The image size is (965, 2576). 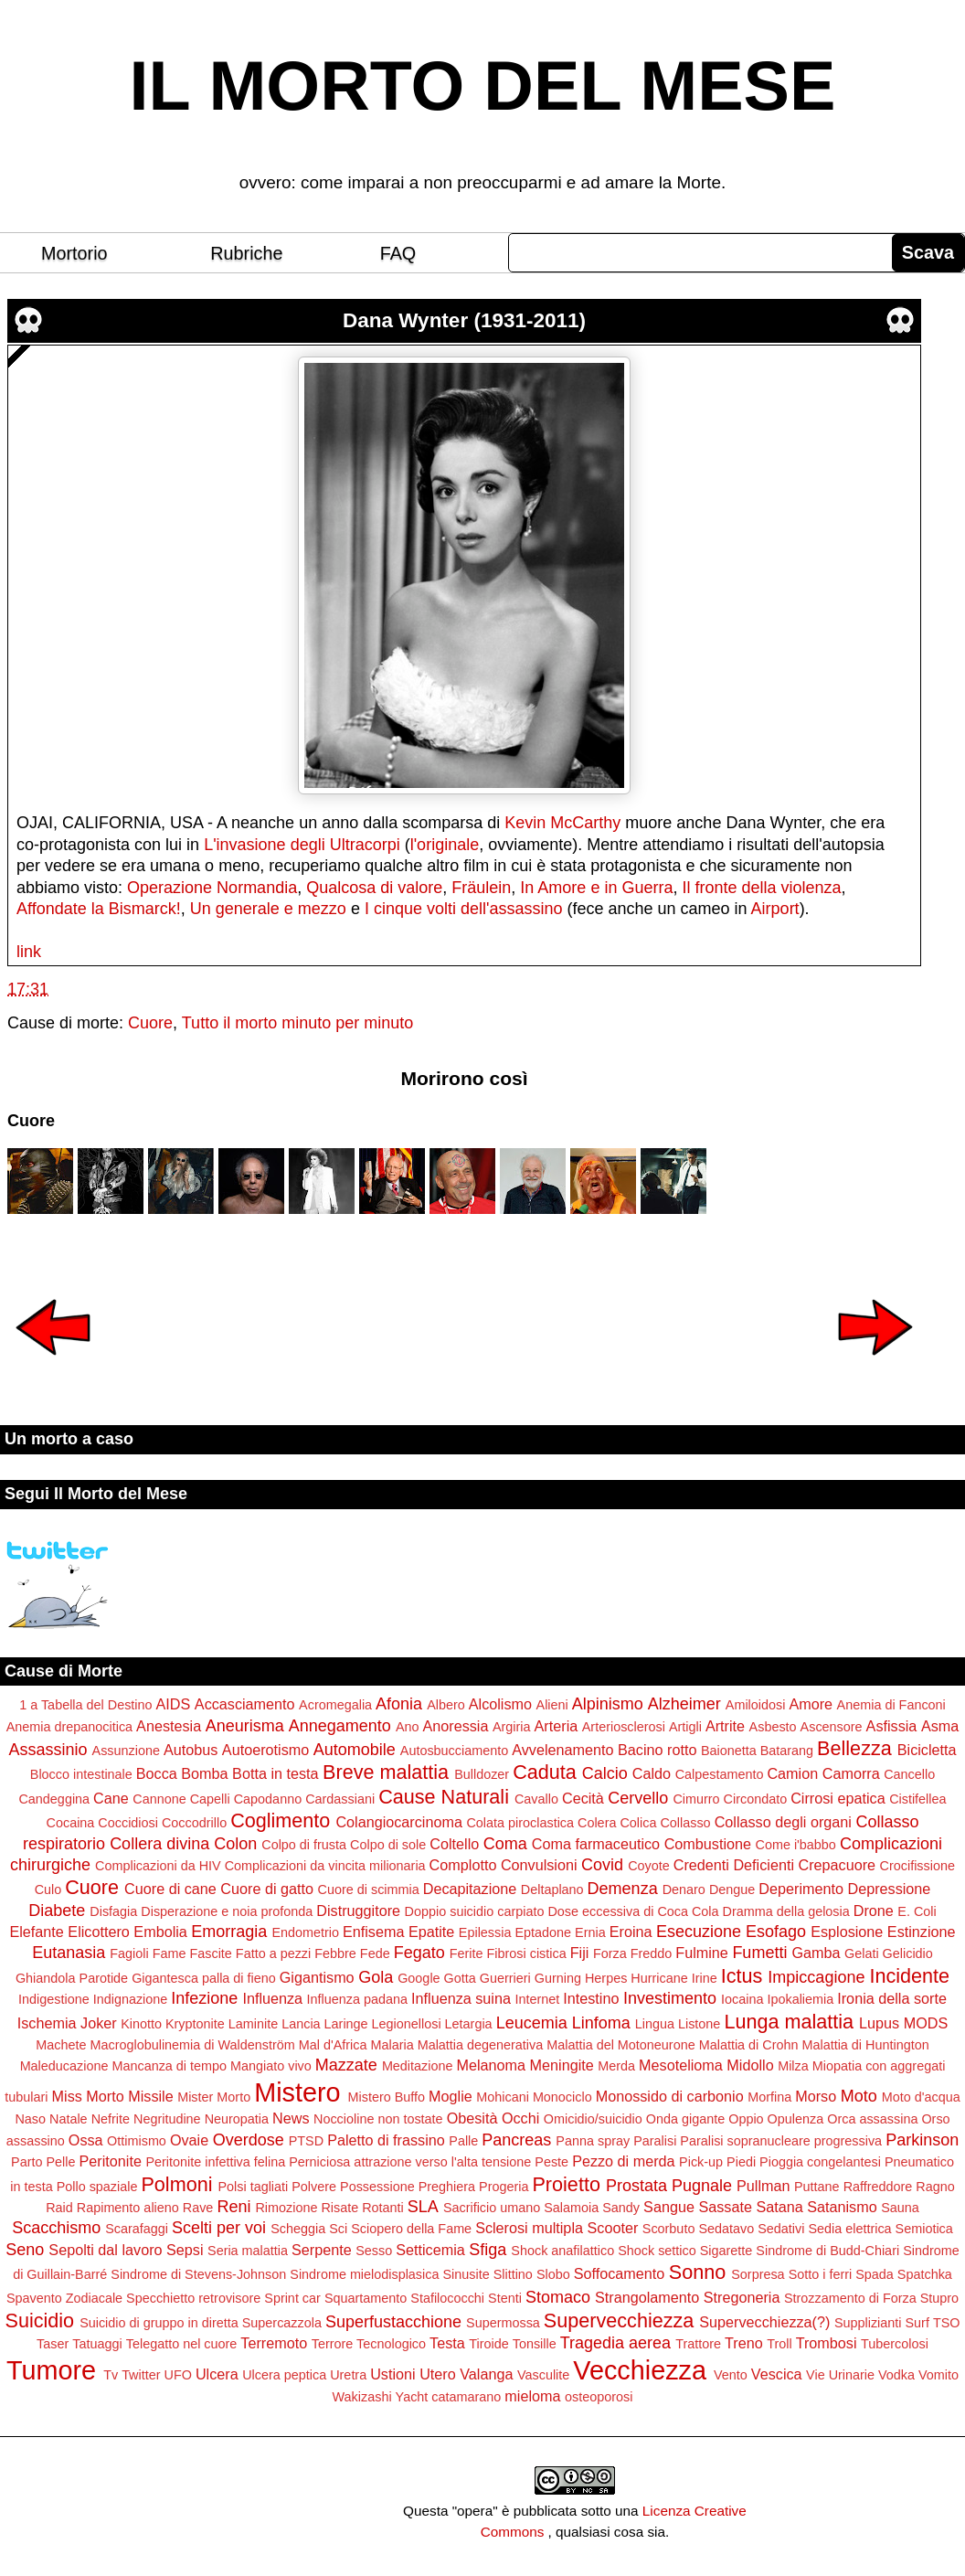 What do you see at coordinates (535, 2343) in the screenshot?
I see `Tonsille` at bounding box center [535, 2343].